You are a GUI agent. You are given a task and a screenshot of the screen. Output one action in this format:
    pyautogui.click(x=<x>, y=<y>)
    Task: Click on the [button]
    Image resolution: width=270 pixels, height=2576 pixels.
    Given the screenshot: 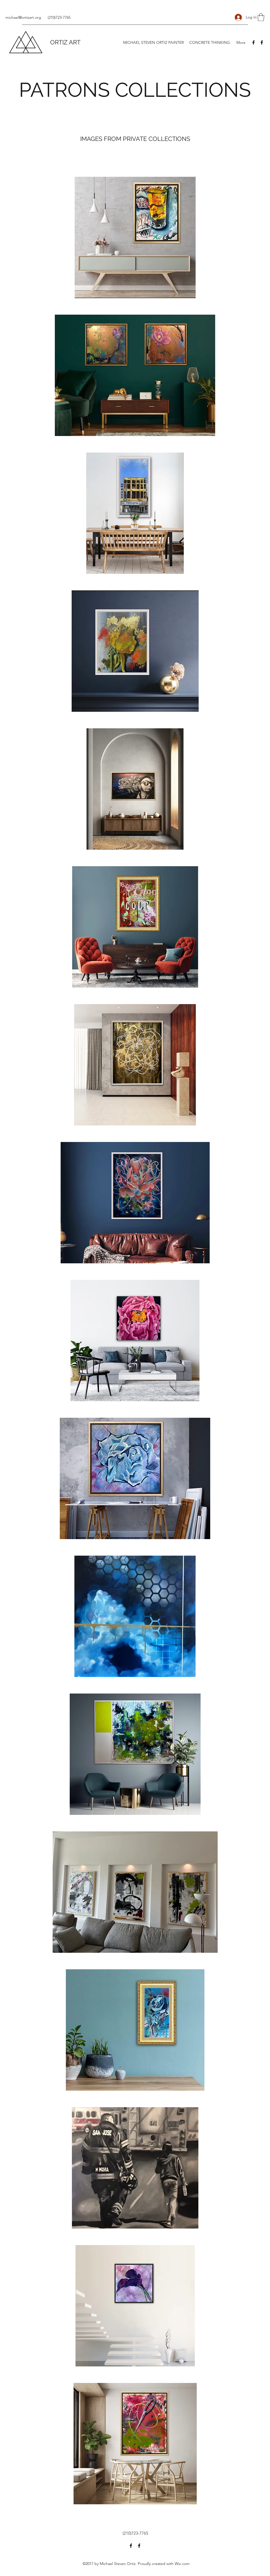 What is the action you would take?
    pyautogui.click(x=261, y=17)
    